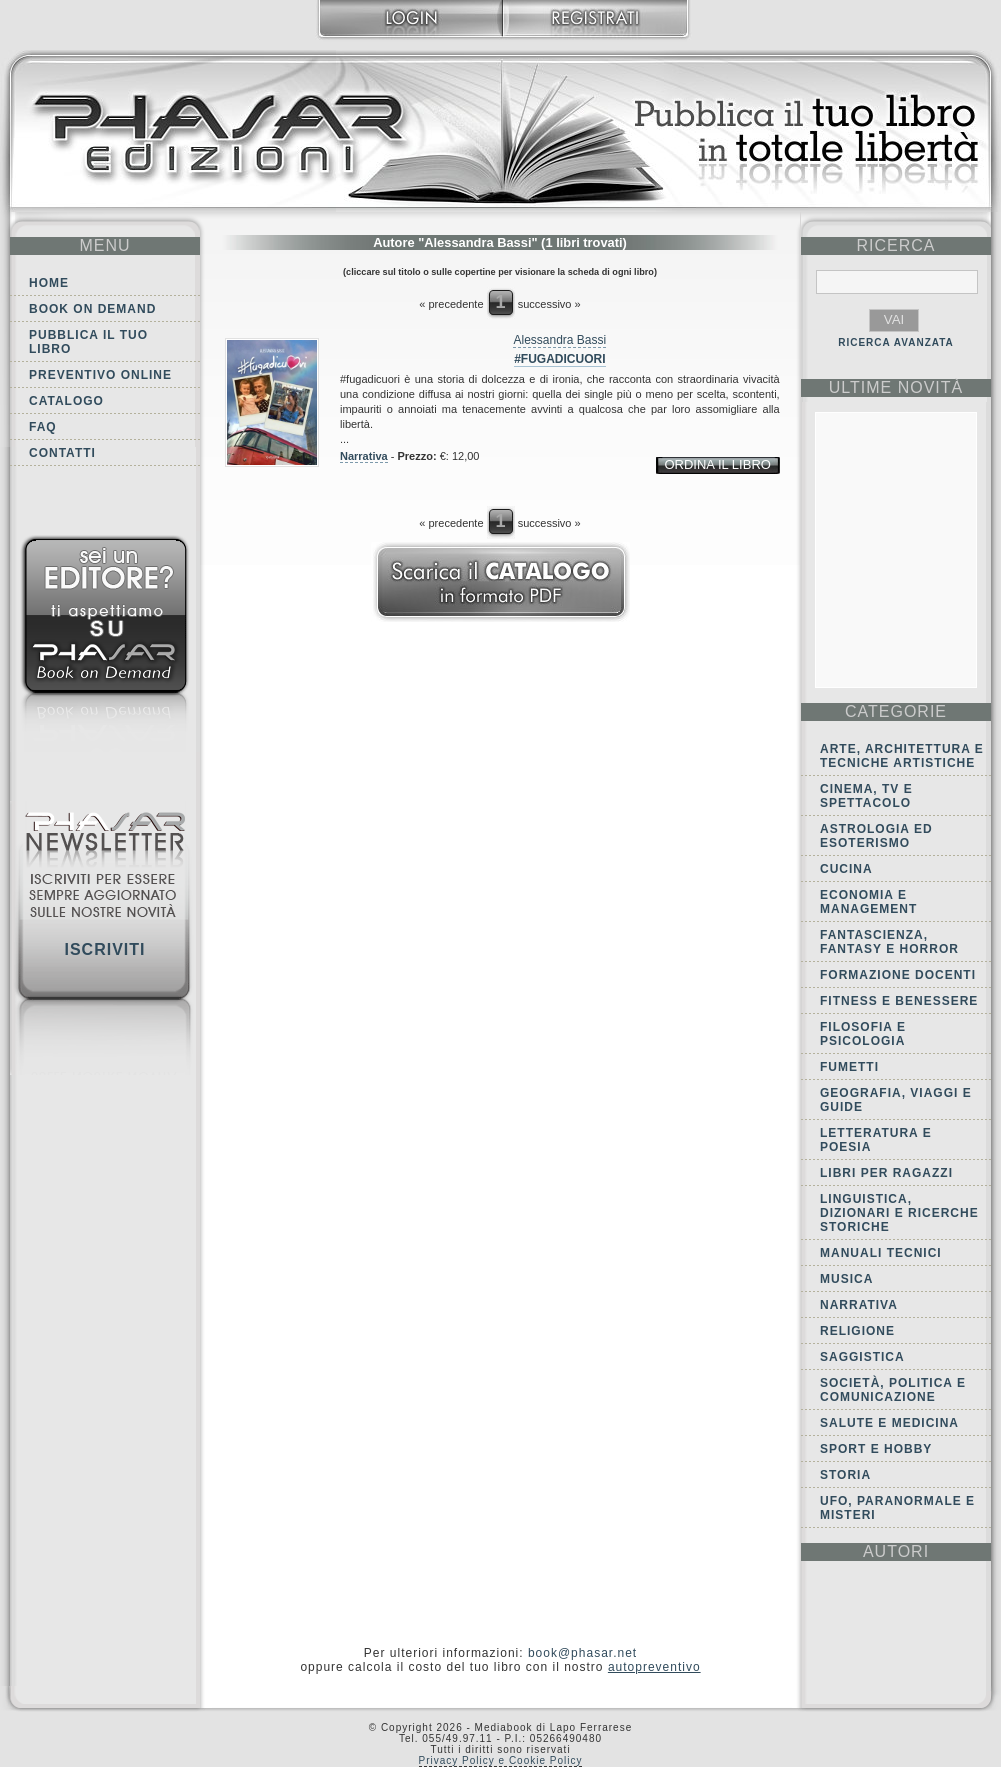  What do you see at coordinates (889, 1423) in the screenshot?
I see `Salute e Medicina` at bounding box center [889, 1423].